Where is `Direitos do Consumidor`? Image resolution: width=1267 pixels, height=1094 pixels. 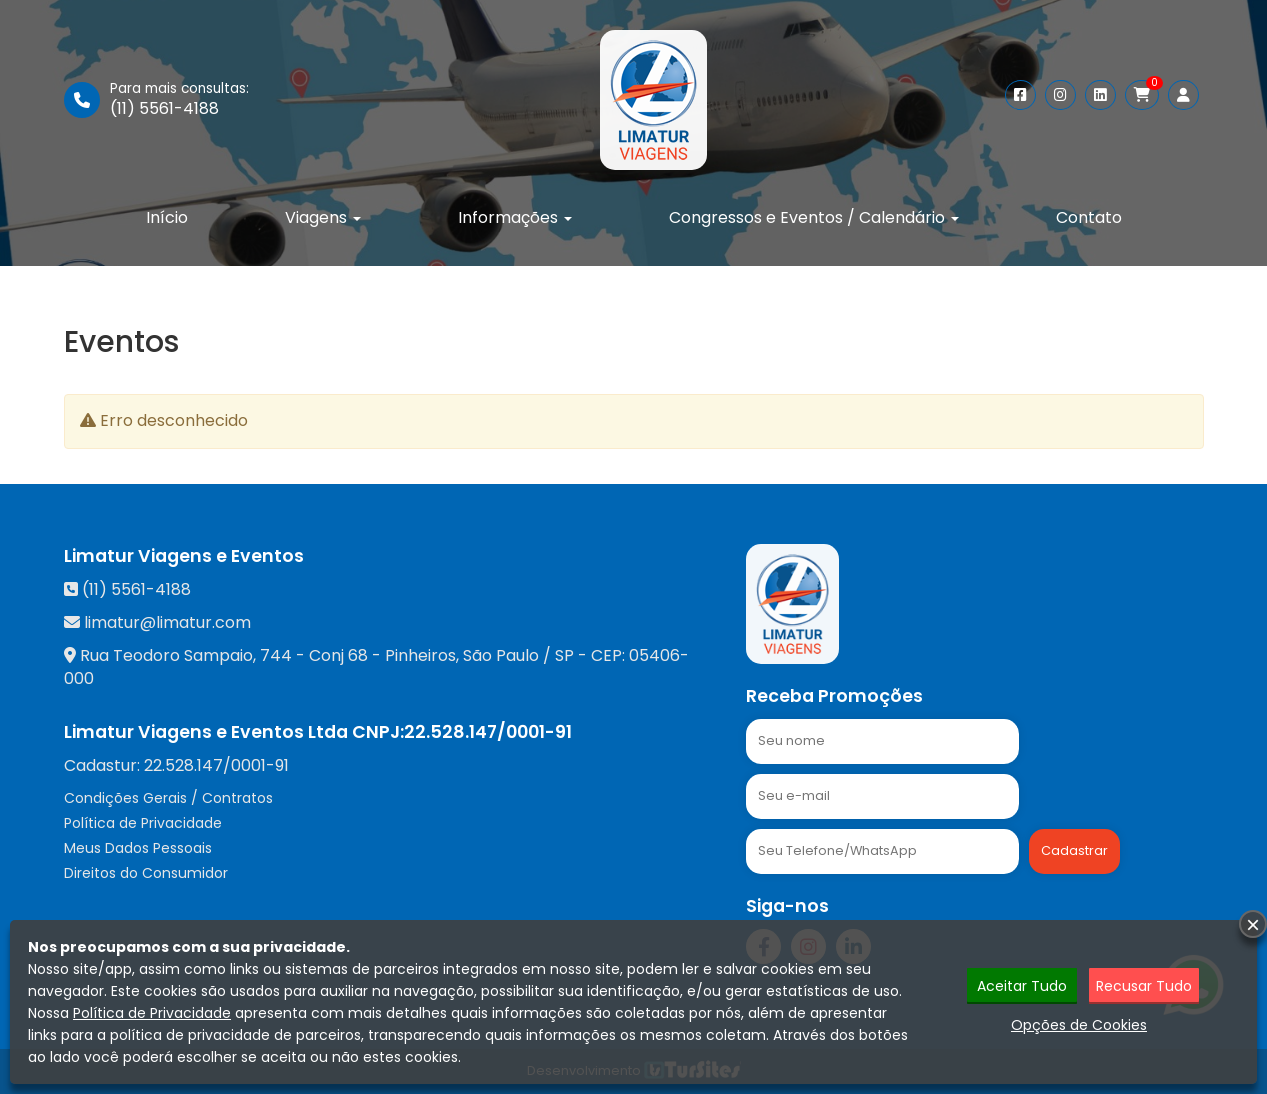 Direitos do Consumidor is located at coordinates (146, 873).